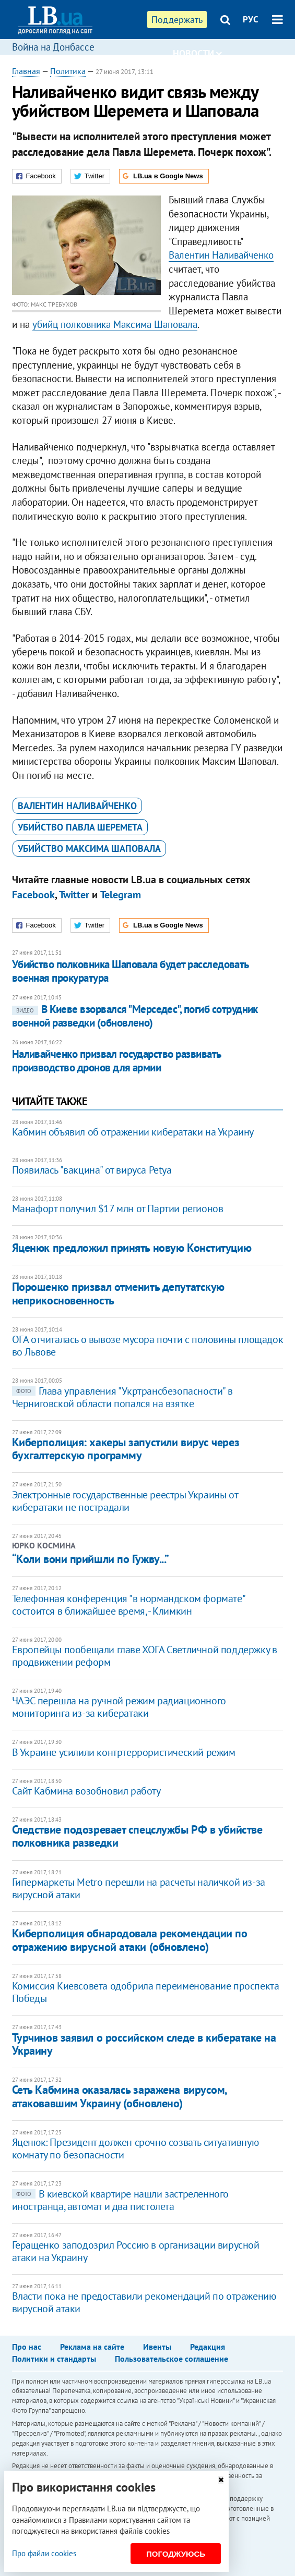 This screenshot has width=295, height=2576. Describe the element at coordinates (53, 47) in the screenshot. I see `Война на Донбассе` at that location.